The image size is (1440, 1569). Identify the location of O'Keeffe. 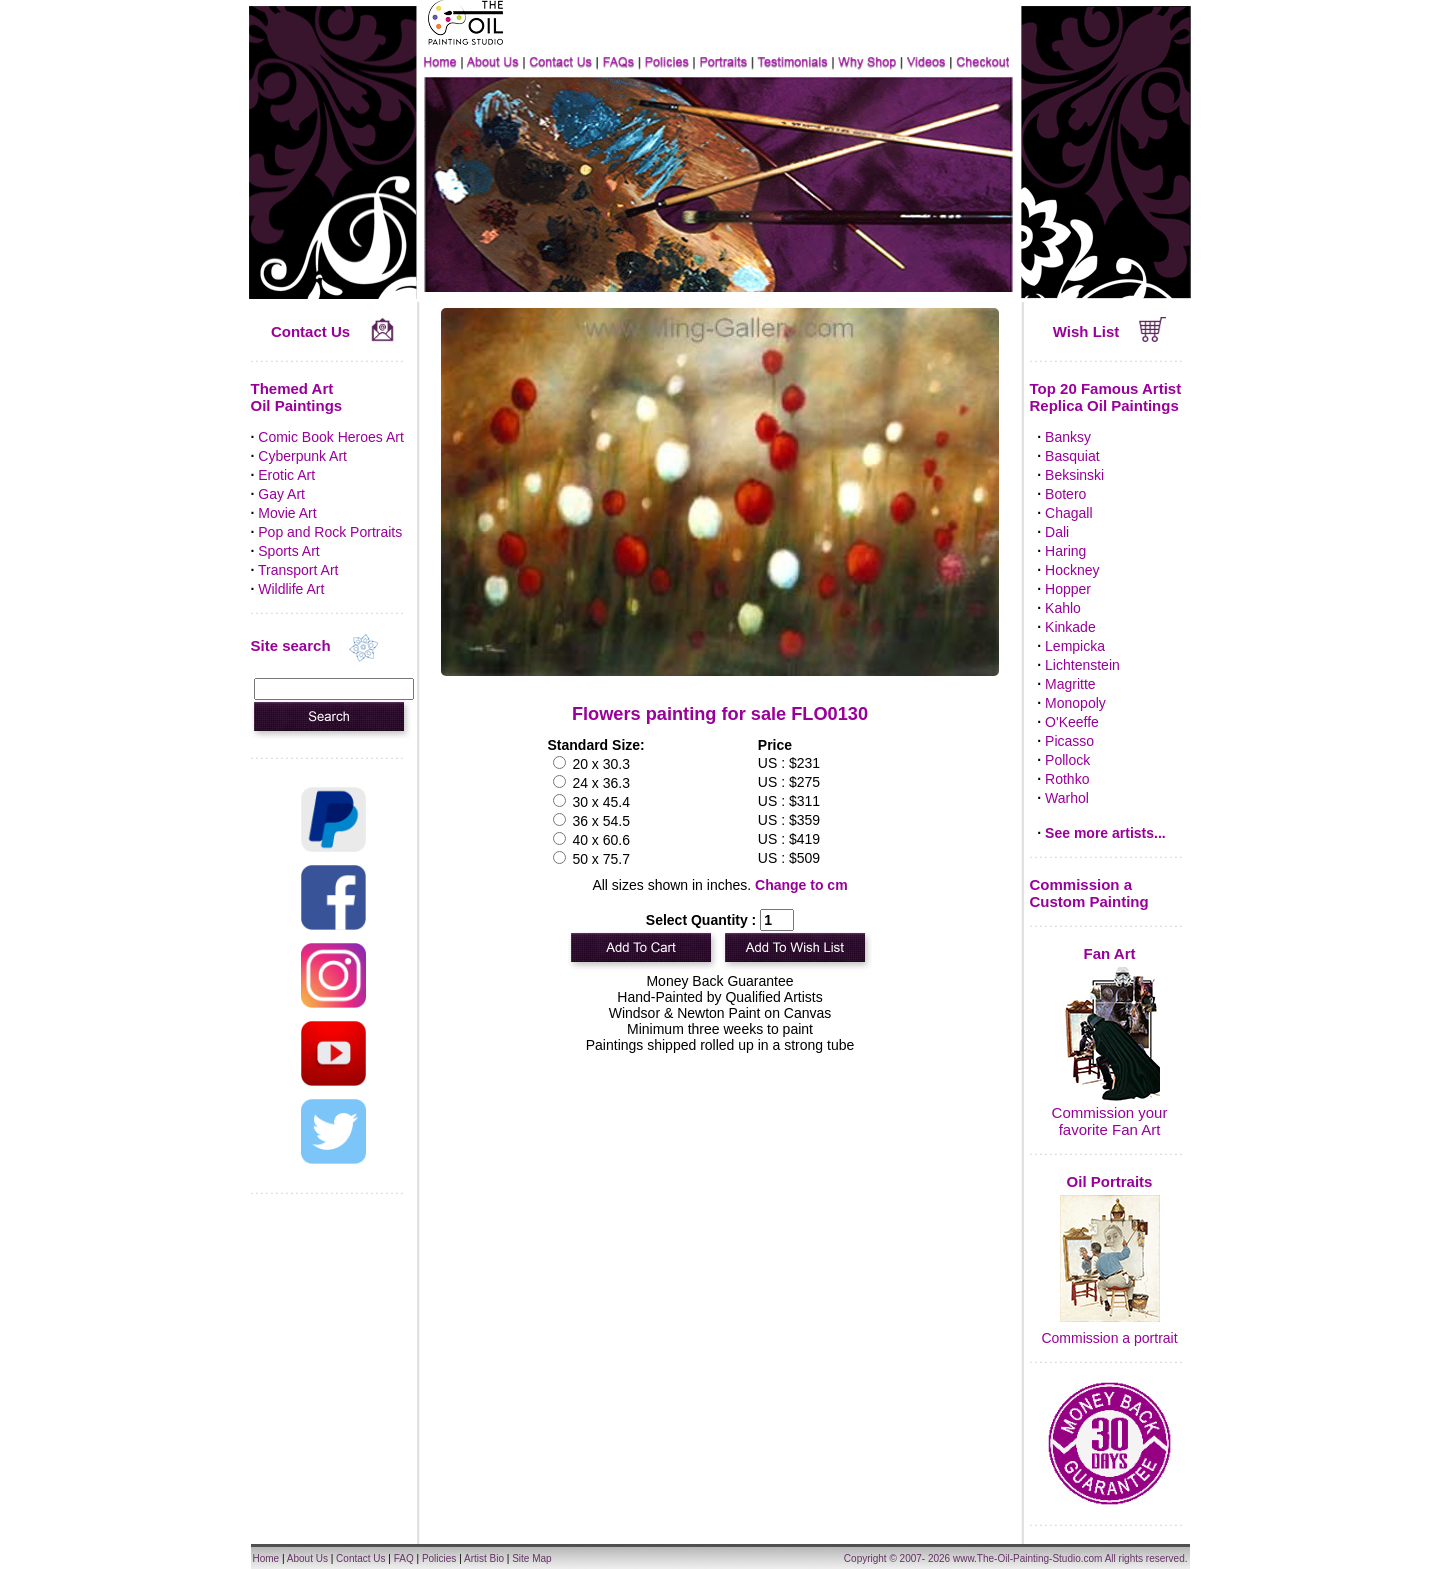
(1072, 722).